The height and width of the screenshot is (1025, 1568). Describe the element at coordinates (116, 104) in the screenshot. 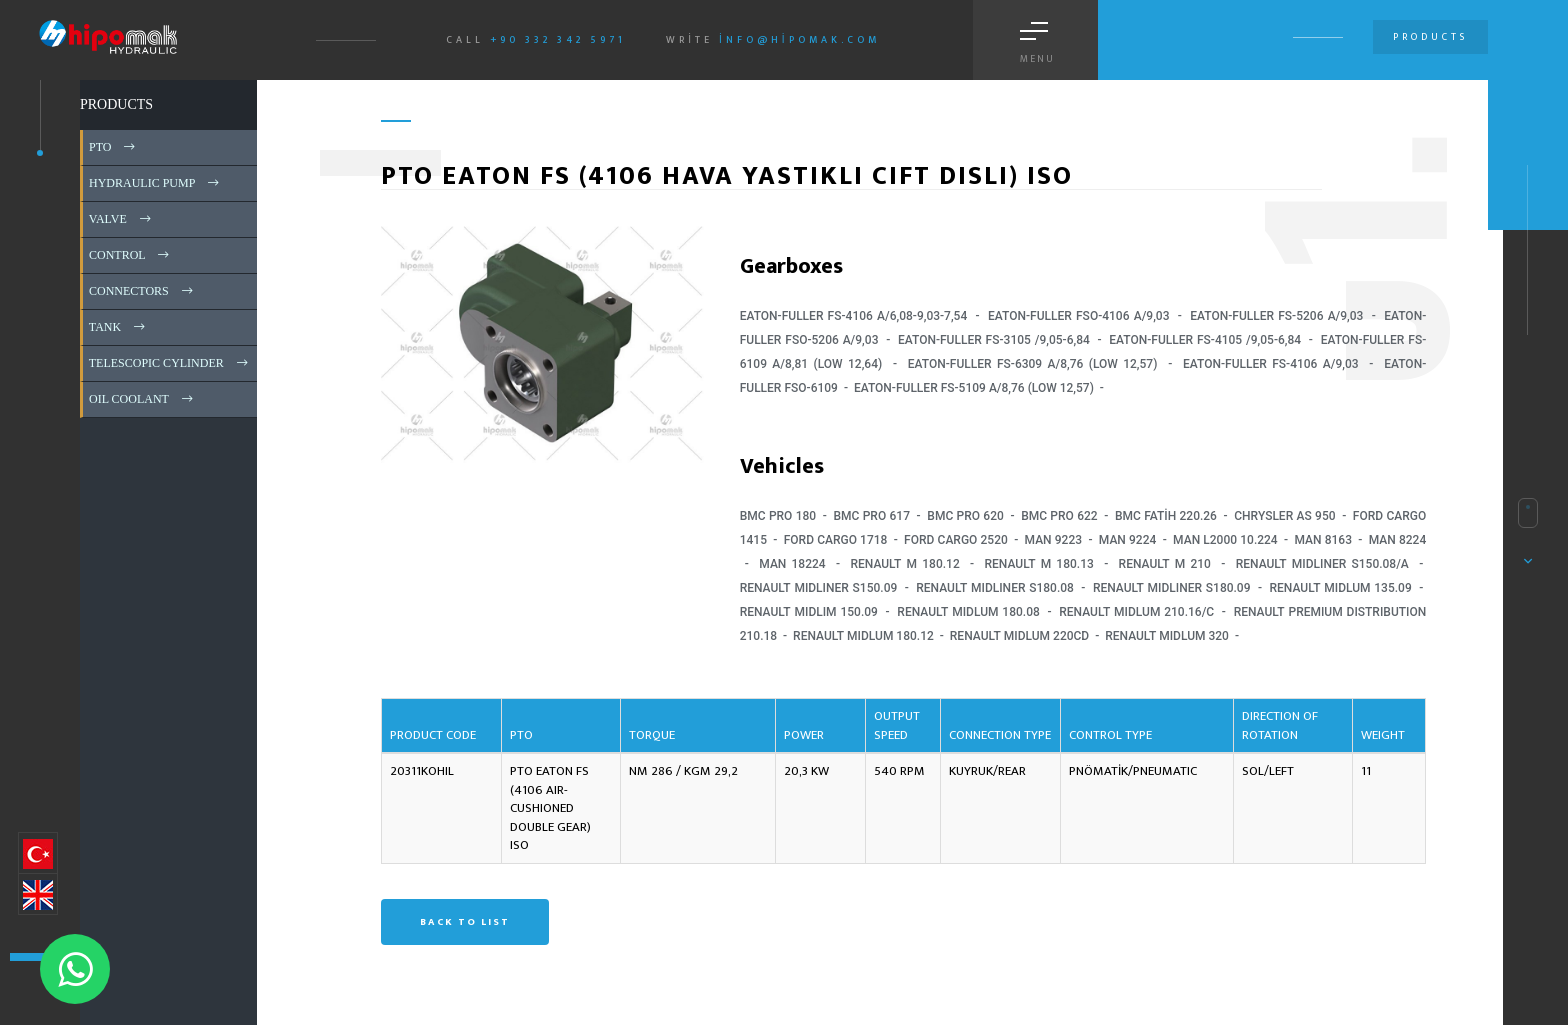

I see `PRODUCTS` at that location.